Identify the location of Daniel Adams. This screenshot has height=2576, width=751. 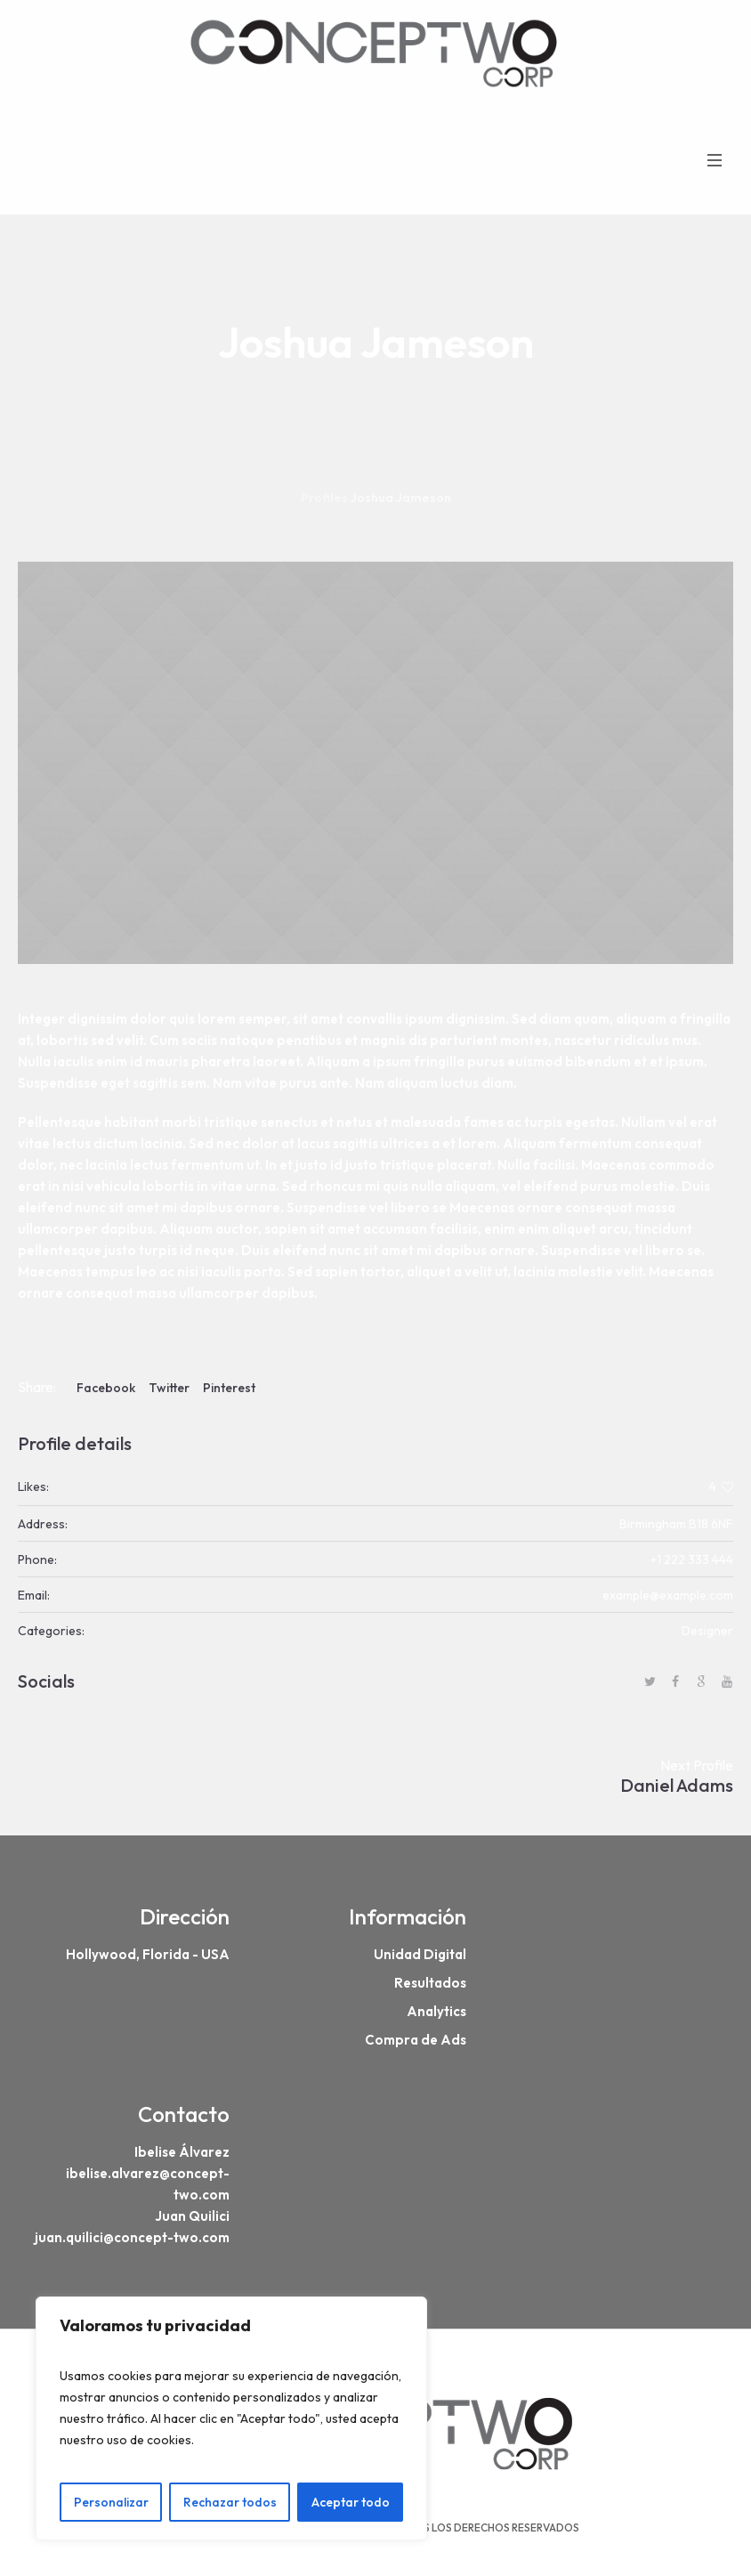
(676, 1785).